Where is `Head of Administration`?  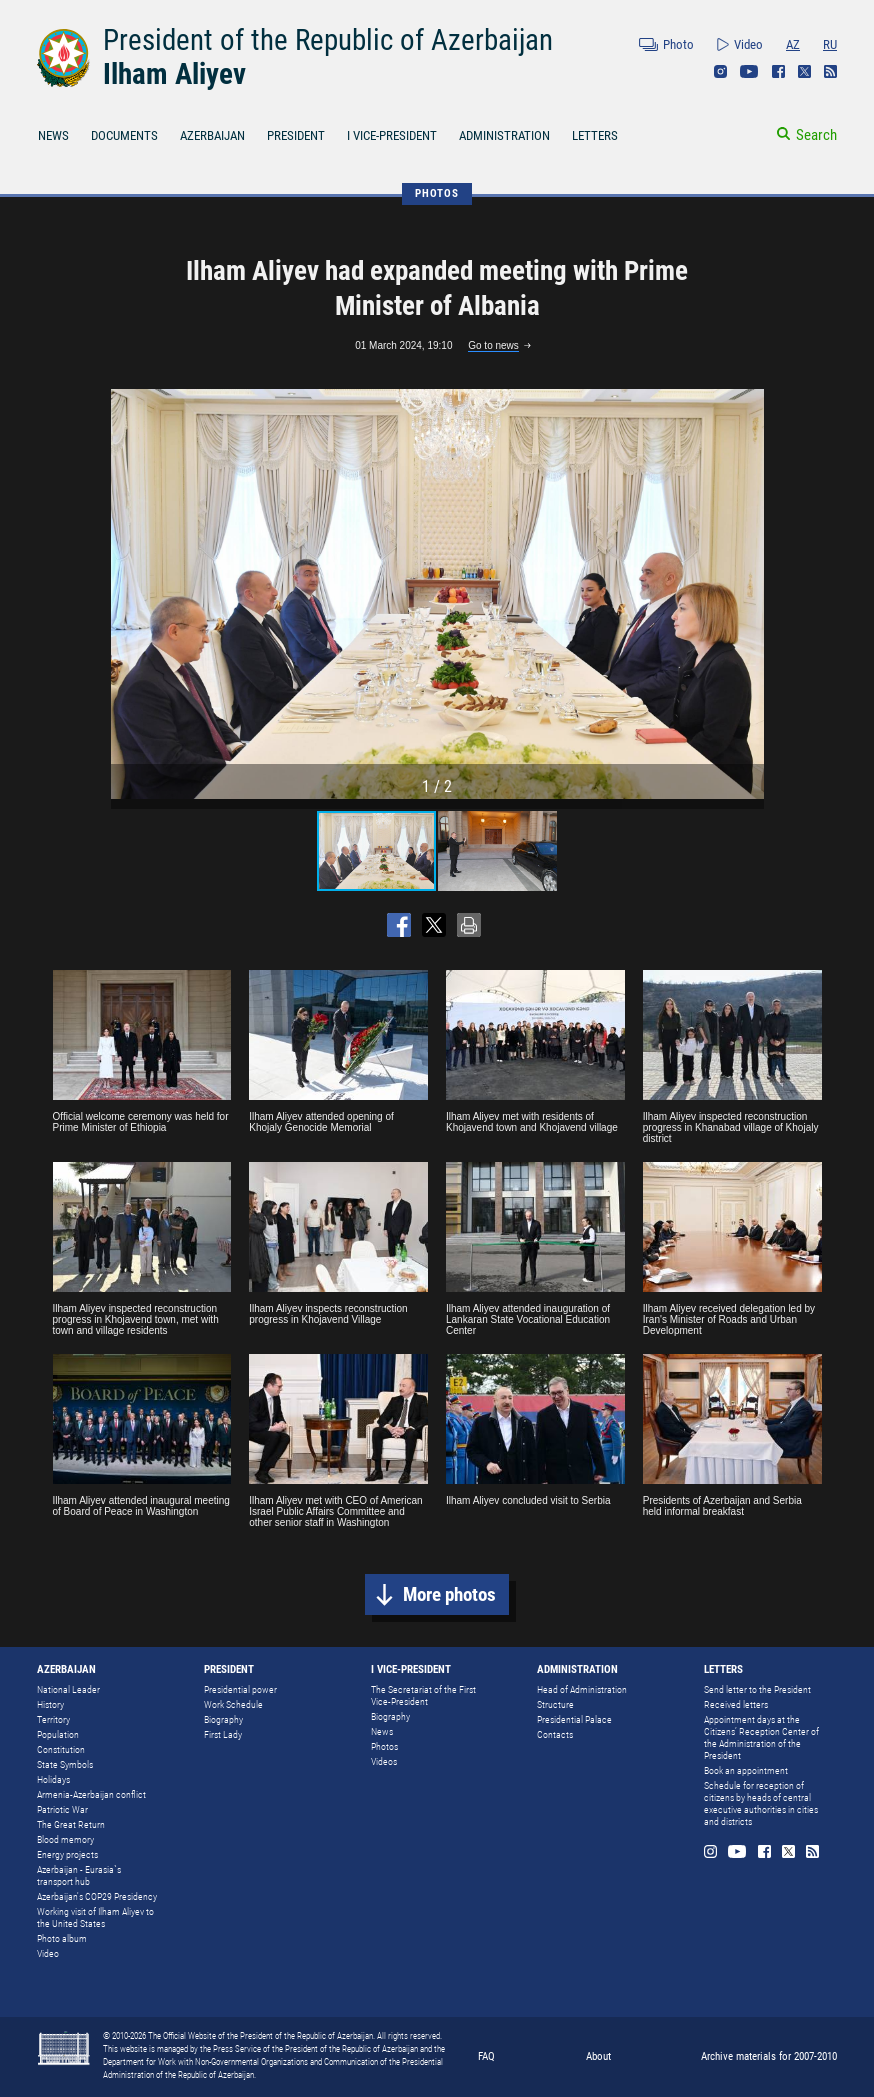
Head of Administration is located at coordinates (582, 1689).